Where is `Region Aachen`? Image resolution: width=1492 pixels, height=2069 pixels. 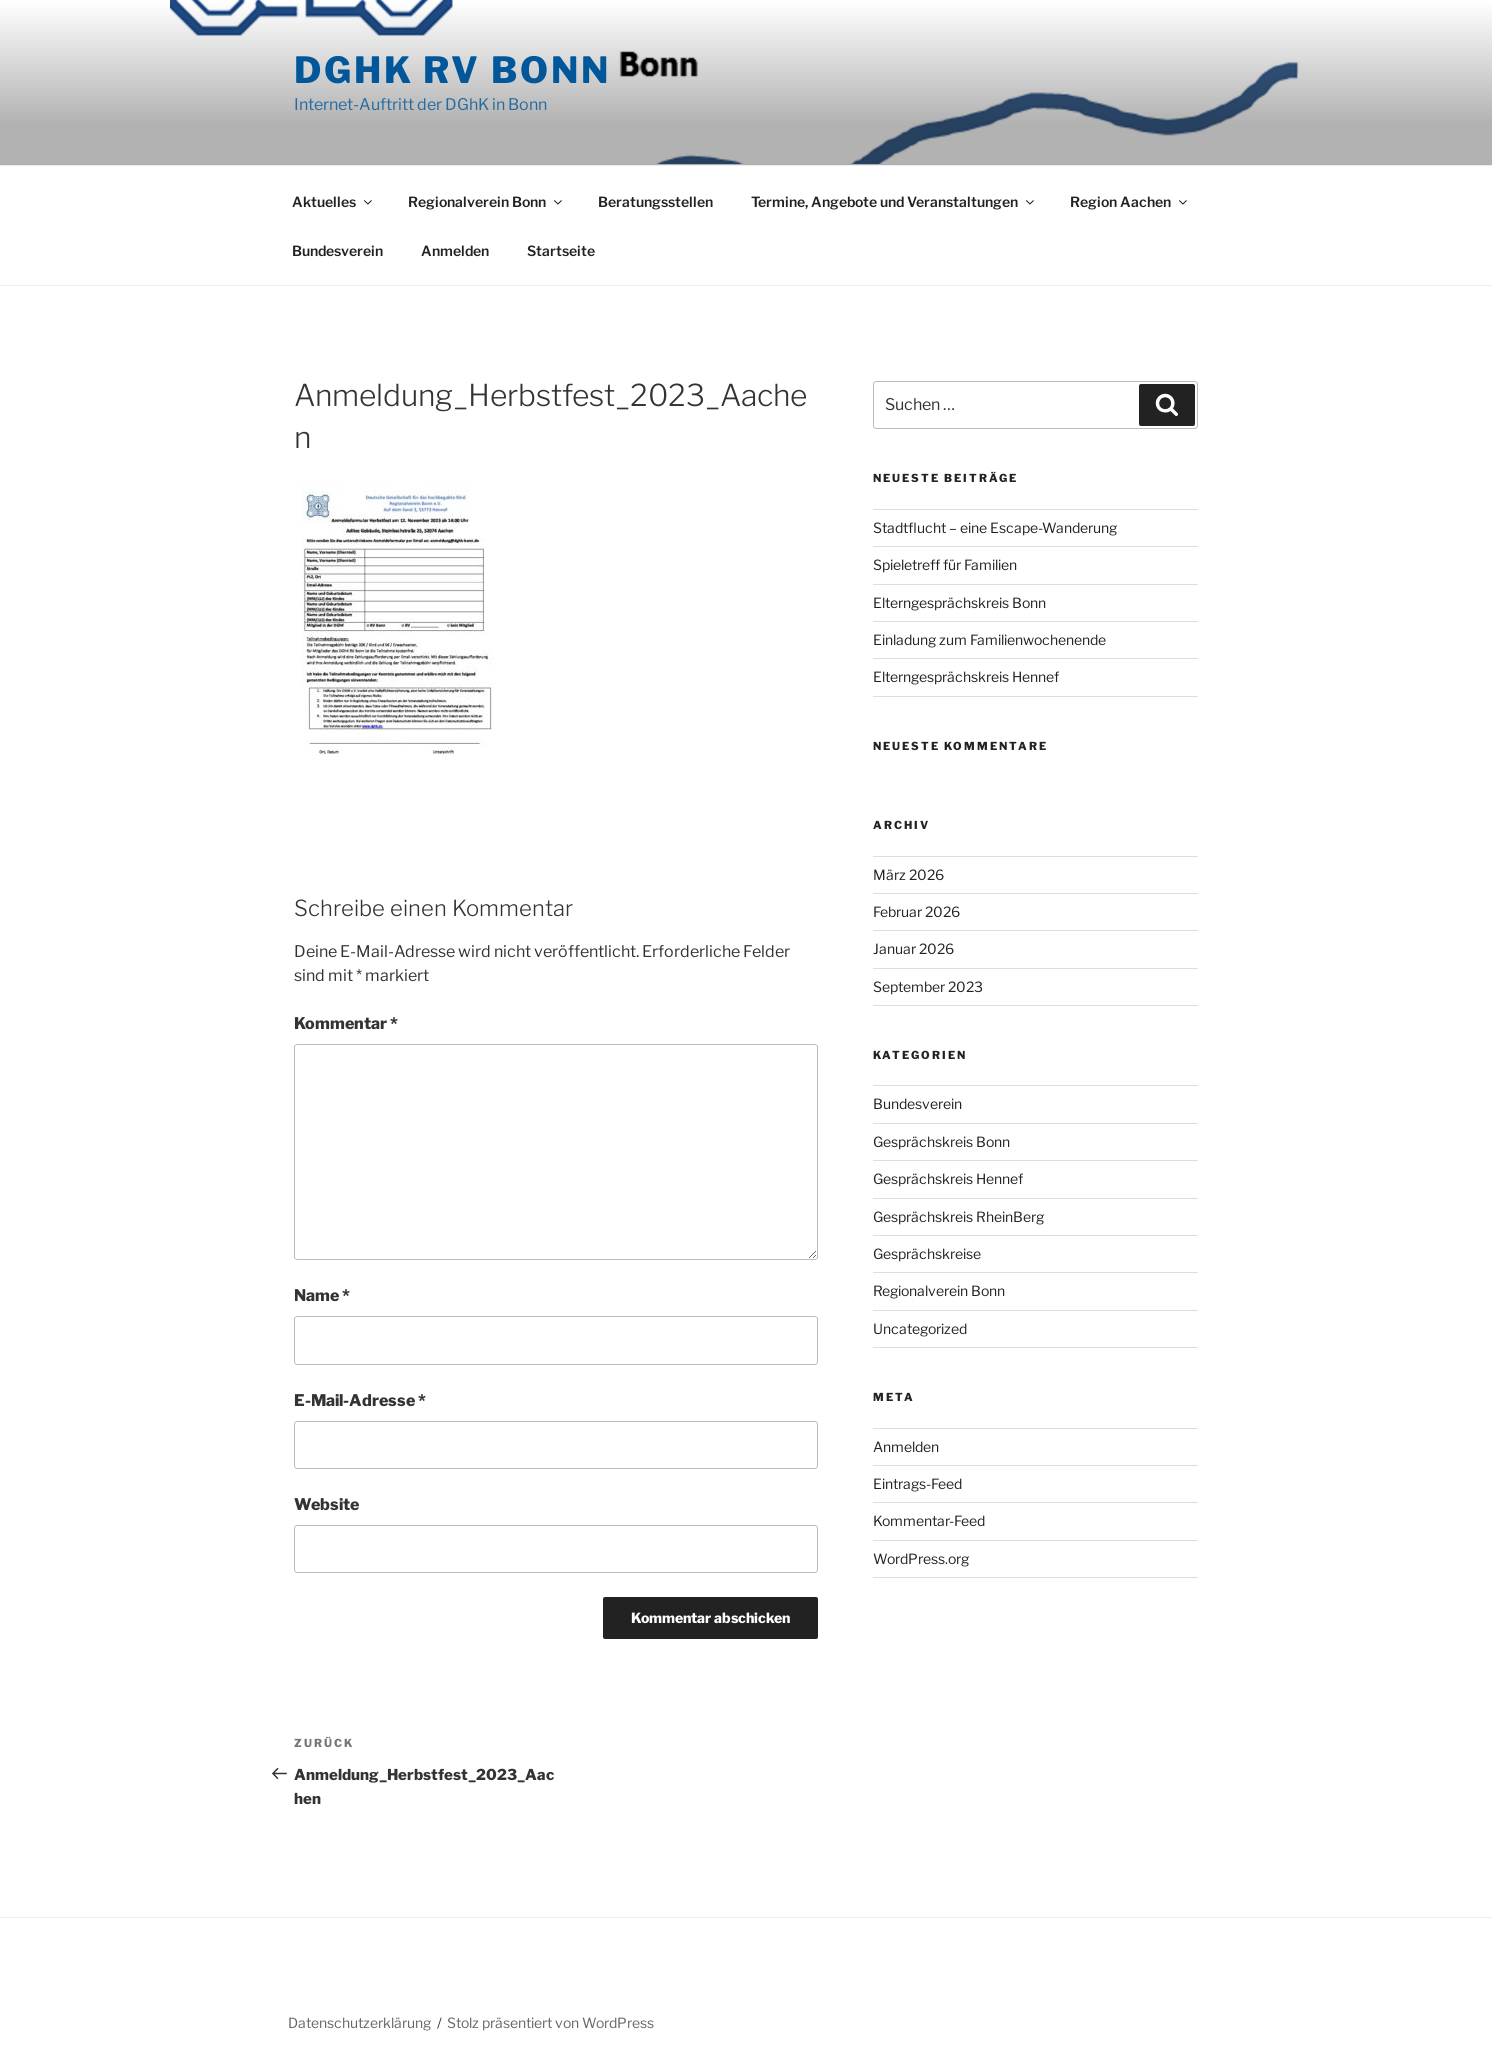
Region Aachen is located at coordinates (1130, 201).